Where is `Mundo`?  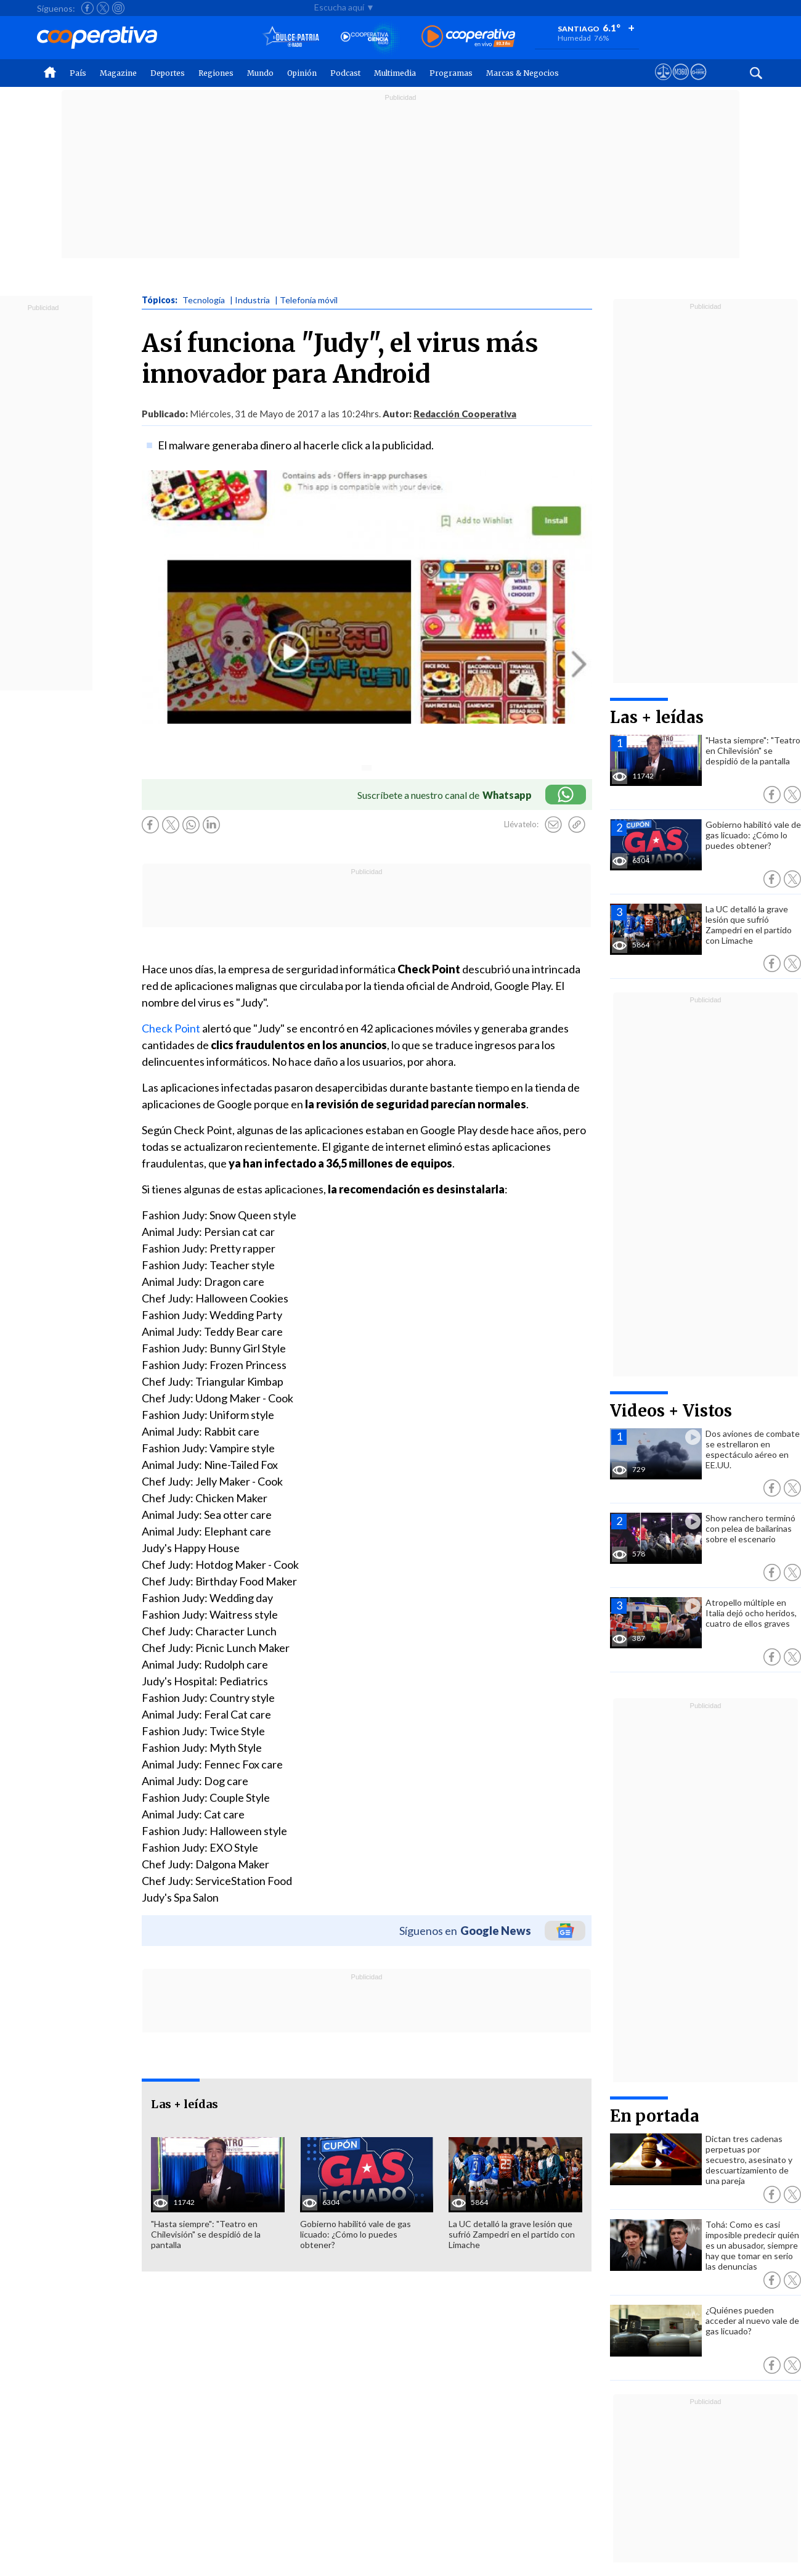
Mundo is located at coordinates (260, 73).